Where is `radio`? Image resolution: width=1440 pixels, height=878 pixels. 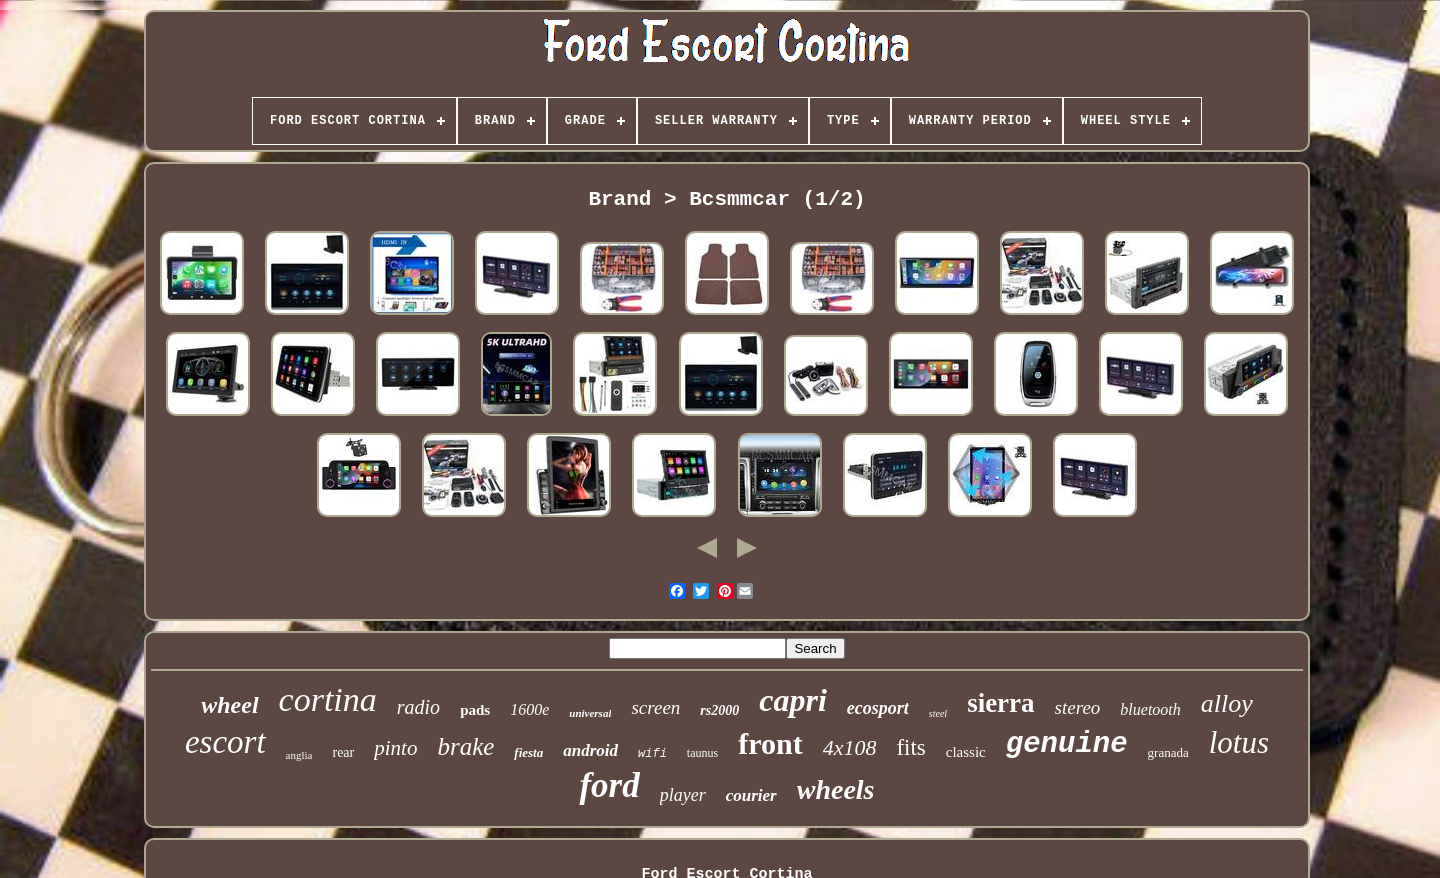 radio is located at coordinates (418, 707).